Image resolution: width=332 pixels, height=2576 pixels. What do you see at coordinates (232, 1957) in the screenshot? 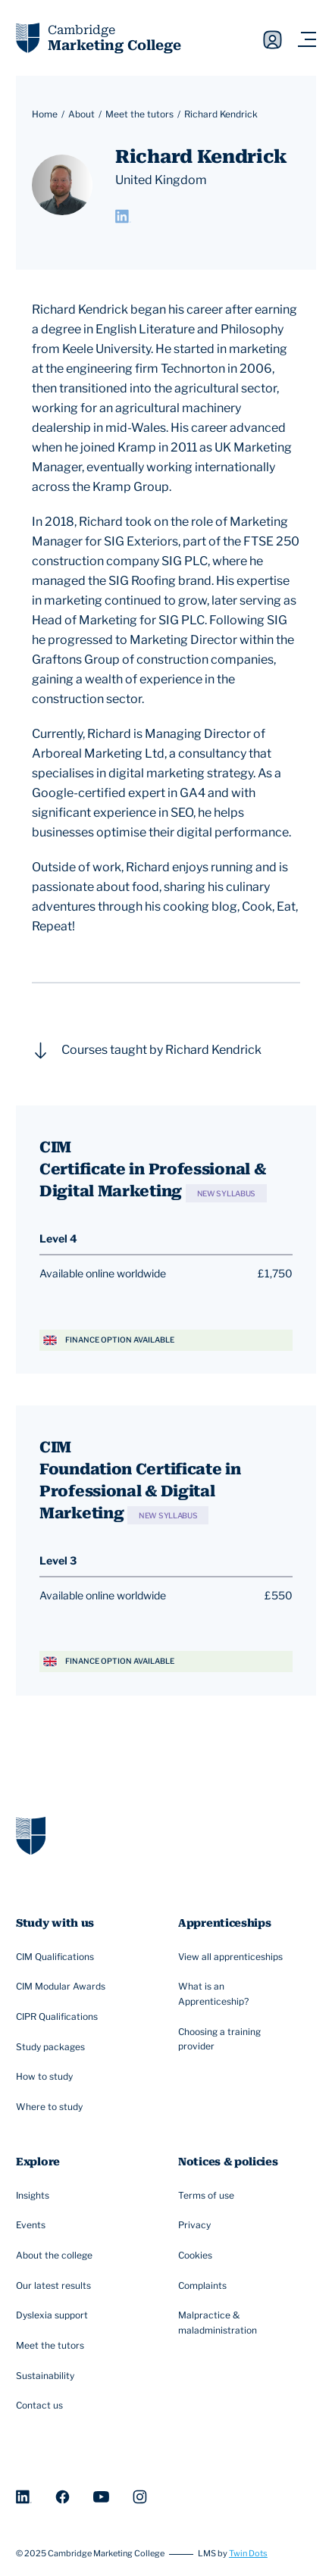
I see `View all apprenticeships` at bounding box center [232, 1957].